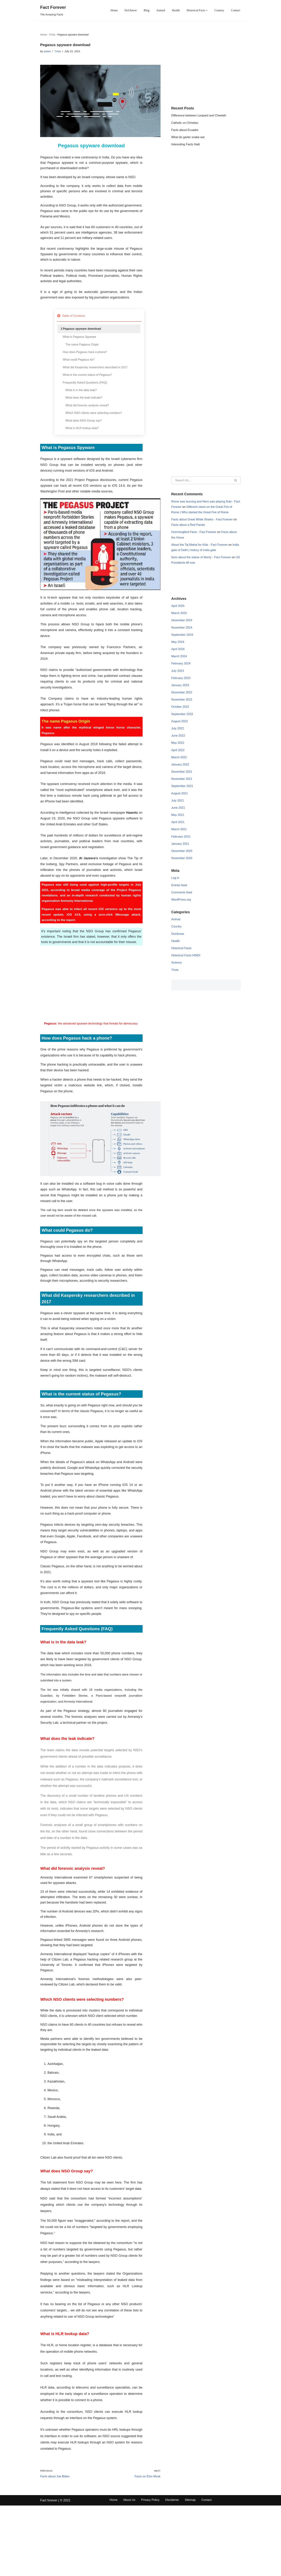 This screenshot has width=281, height=2576. I want to click on December 2021, so click(182, 813).